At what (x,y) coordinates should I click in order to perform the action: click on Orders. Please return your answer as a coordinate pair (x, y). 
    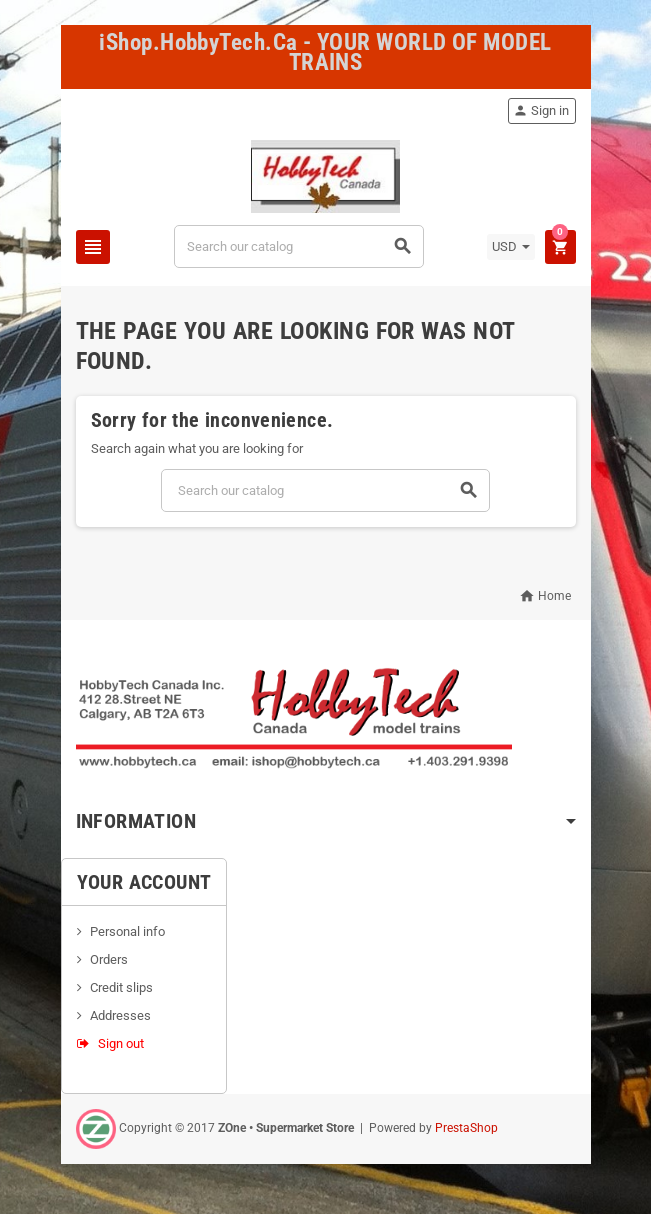
    Looking at the image, I should click on (109, 959).